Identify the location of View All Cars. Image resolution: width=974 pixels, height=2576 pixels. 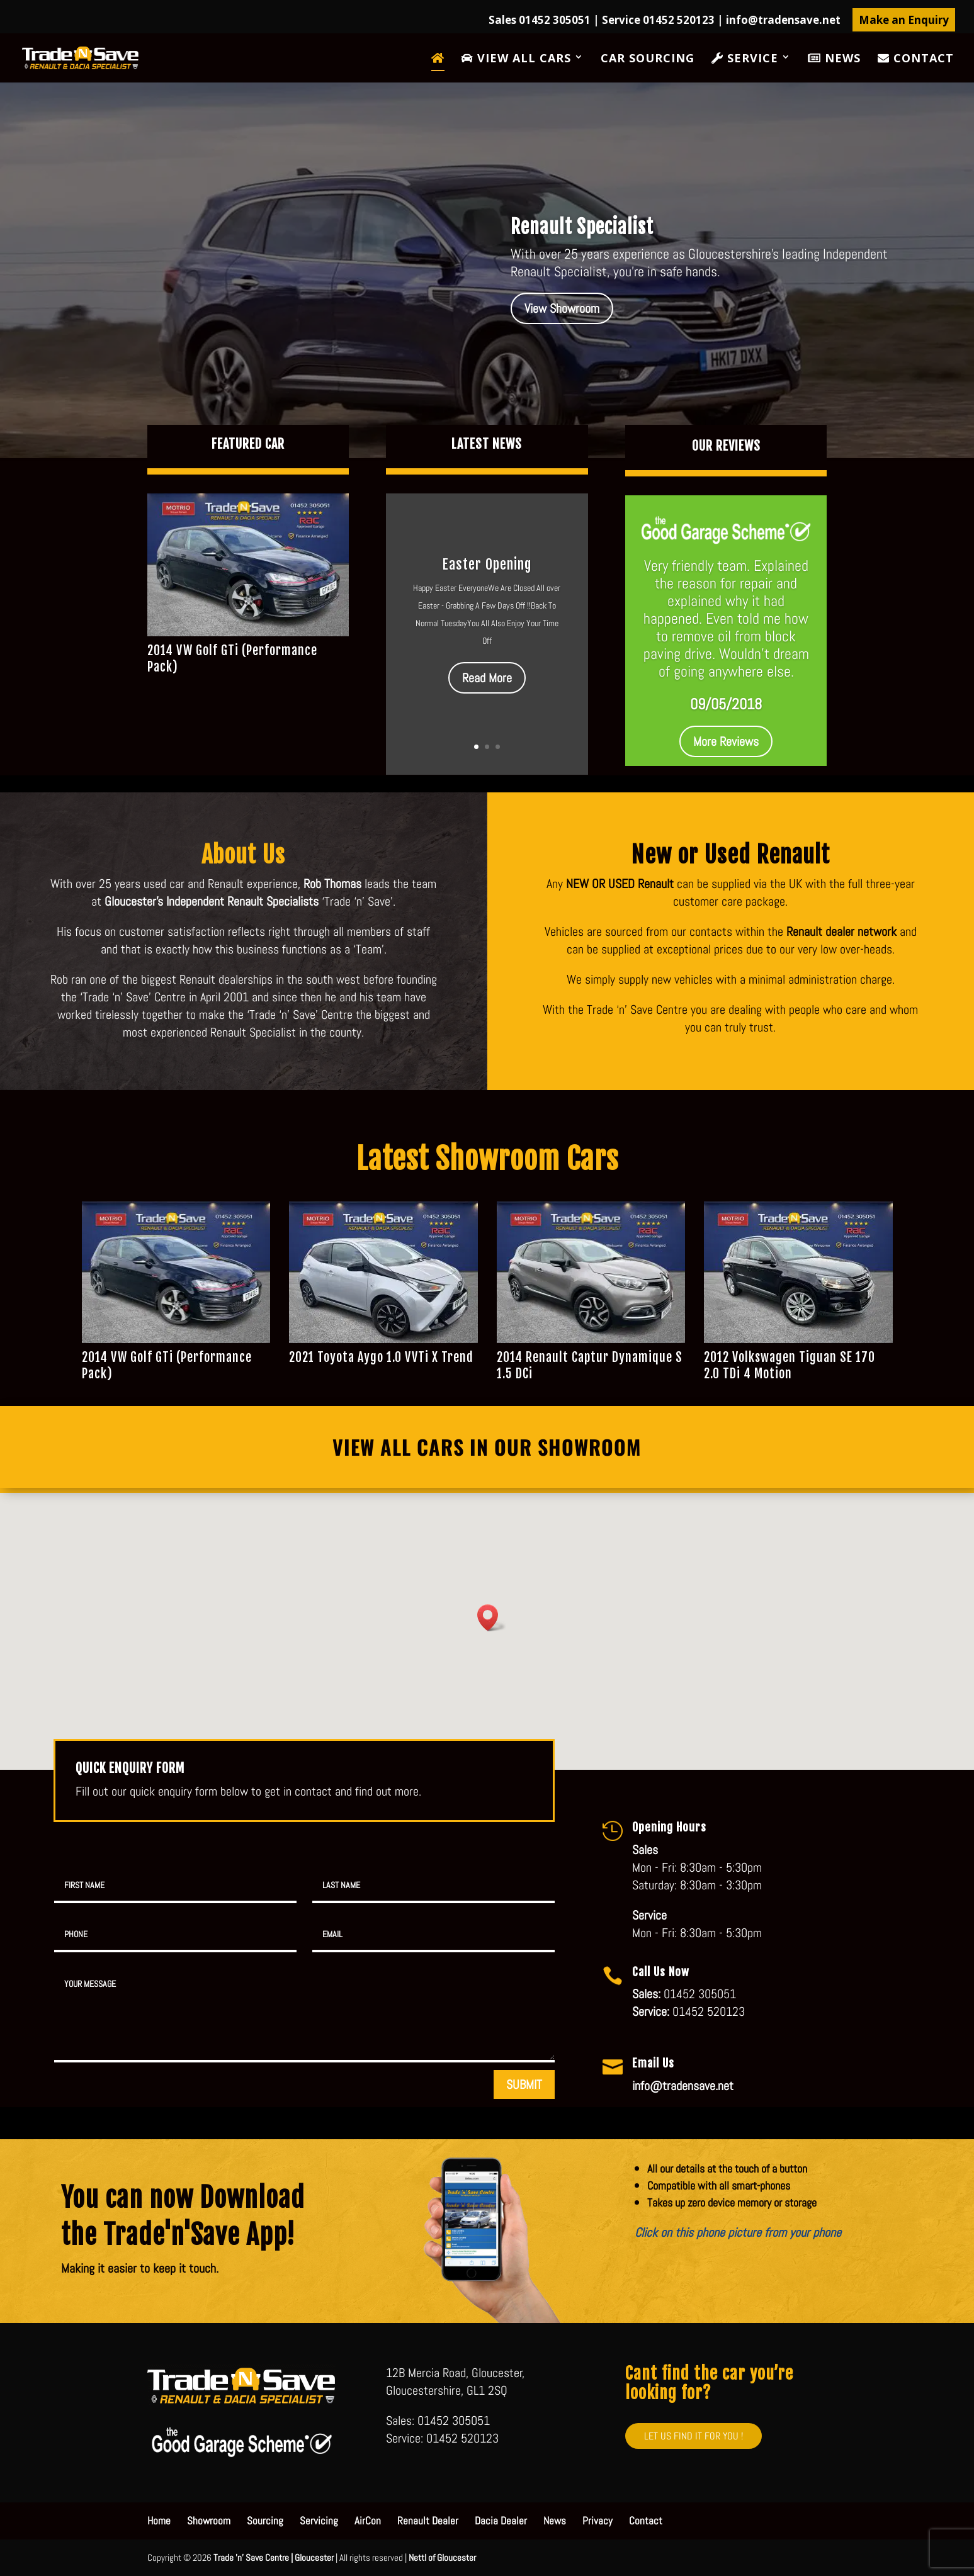
(516, 58).